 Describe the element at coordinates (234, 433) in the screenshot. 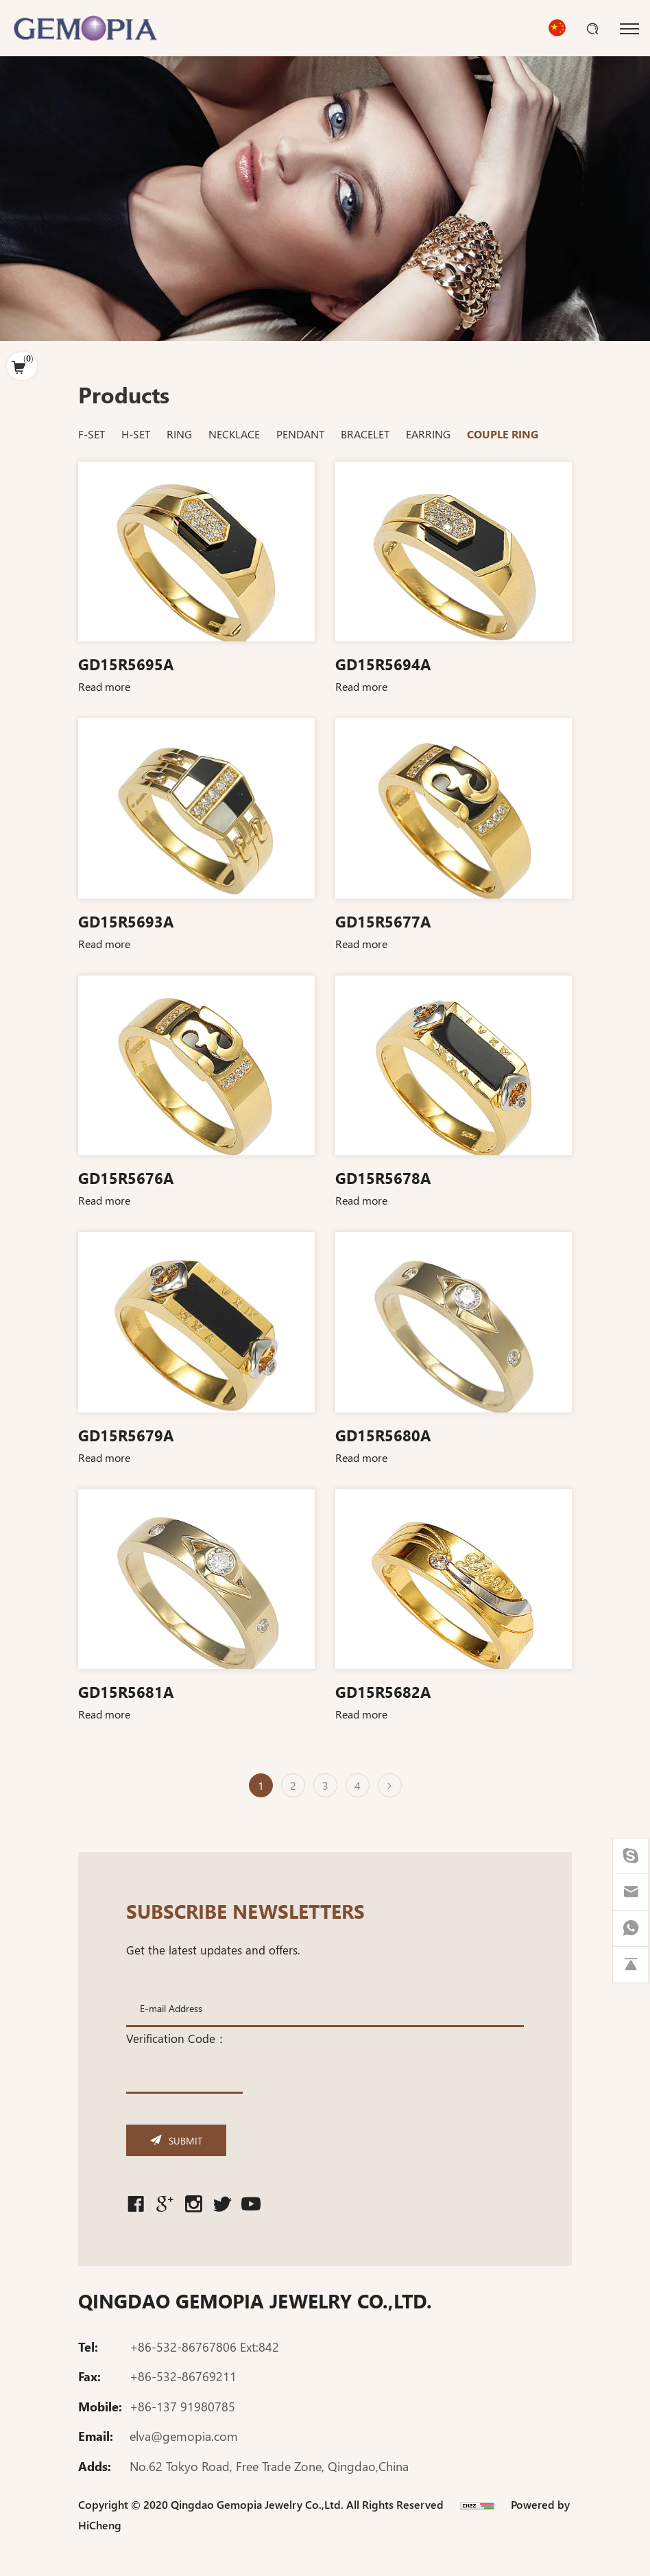

I see `NECKLACE` at that location.